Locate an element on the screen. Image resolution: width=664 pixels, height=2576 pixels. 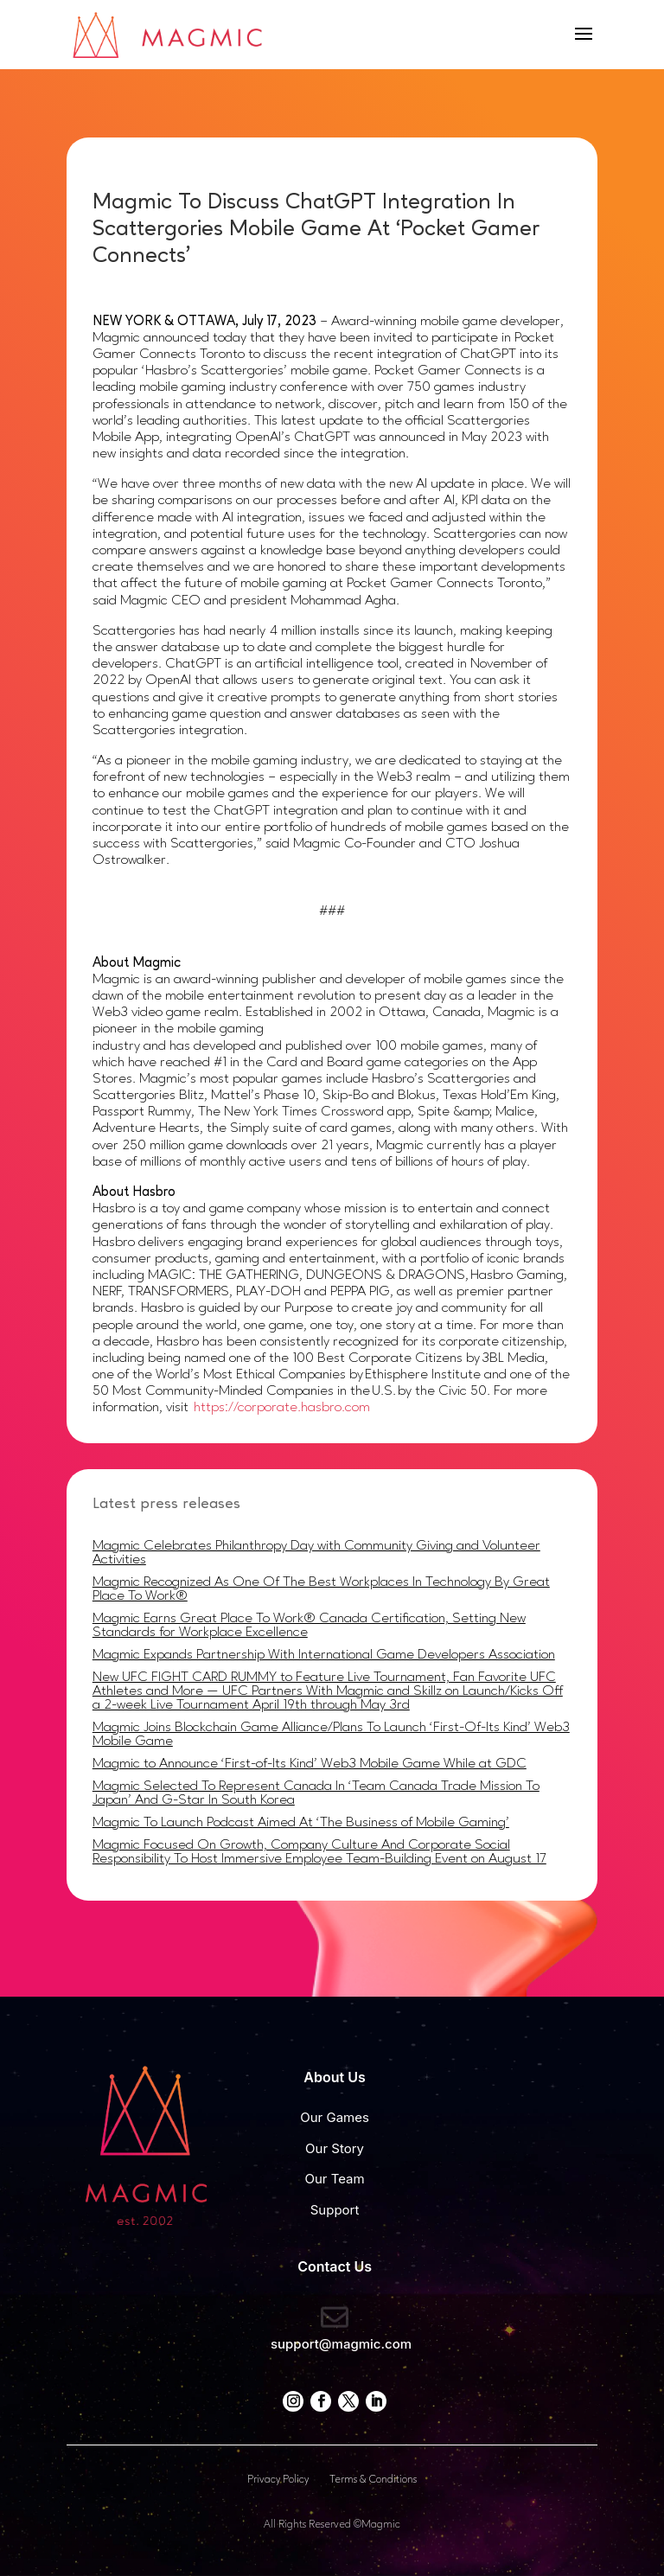
Support is located at coordinates (335, 2210).